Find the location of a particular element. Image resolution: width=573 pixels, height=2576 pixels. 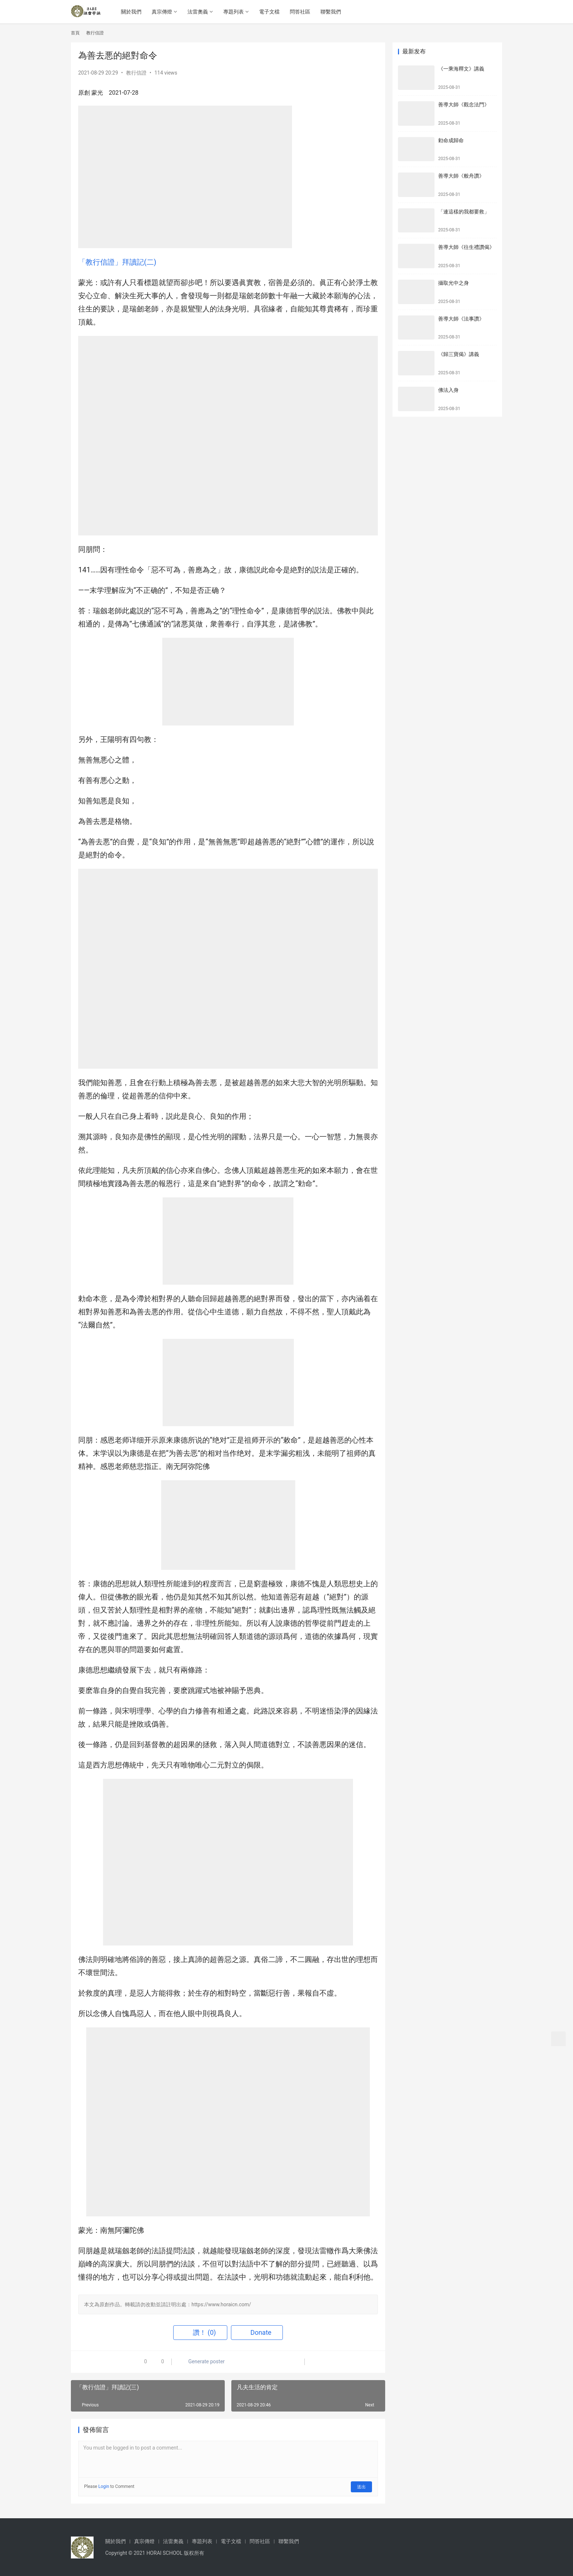

善導大師《往生禮讚偈》 is located at coordinates (466, 247).